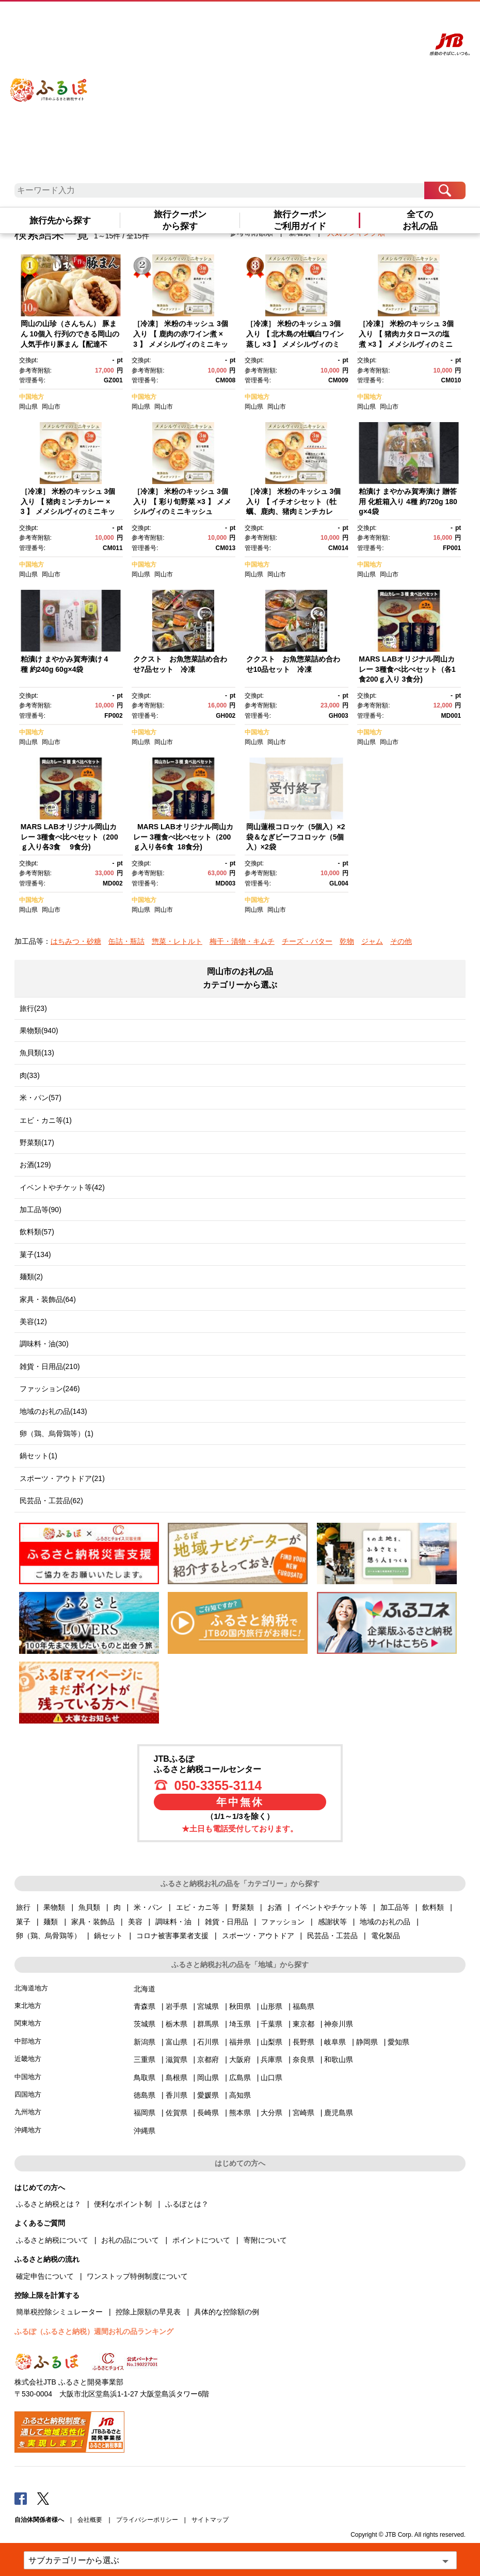 The width and height of the screenshot is (480, 2576). Describe the element at coordinates (93, 1922) in the screenshot. I see `家具・装飾品` at that location.